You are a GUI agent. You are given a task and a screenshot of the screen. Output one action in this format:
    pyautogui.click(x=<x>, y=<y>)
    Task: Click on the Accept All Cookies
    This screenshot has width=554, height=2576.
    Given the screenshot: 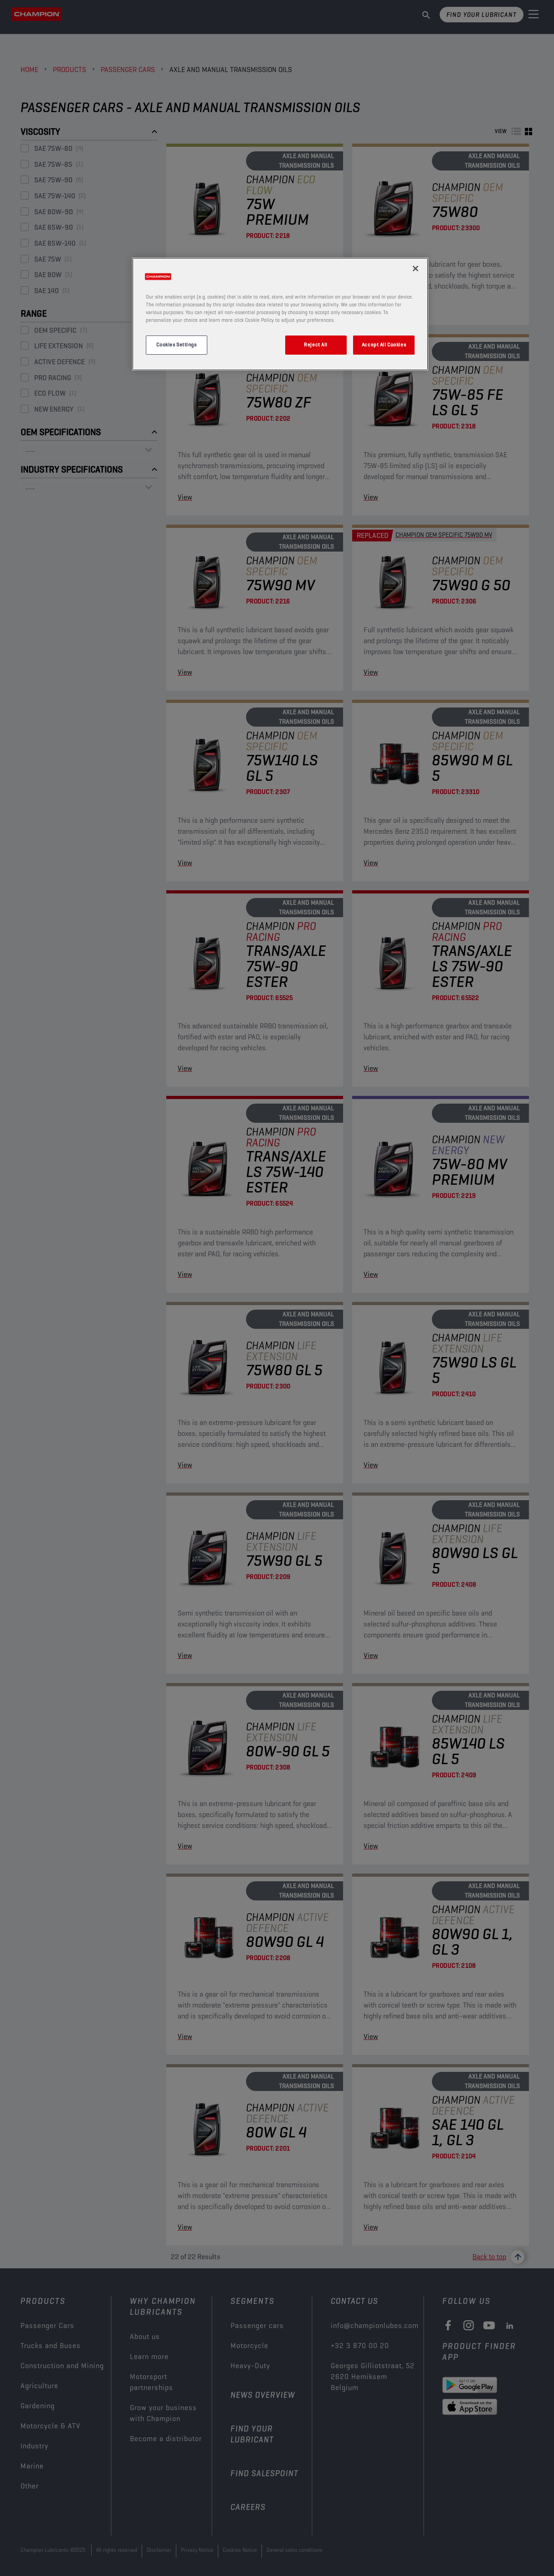 What is the action you would take?
    pyautogui.click(x=384, y=344)
    